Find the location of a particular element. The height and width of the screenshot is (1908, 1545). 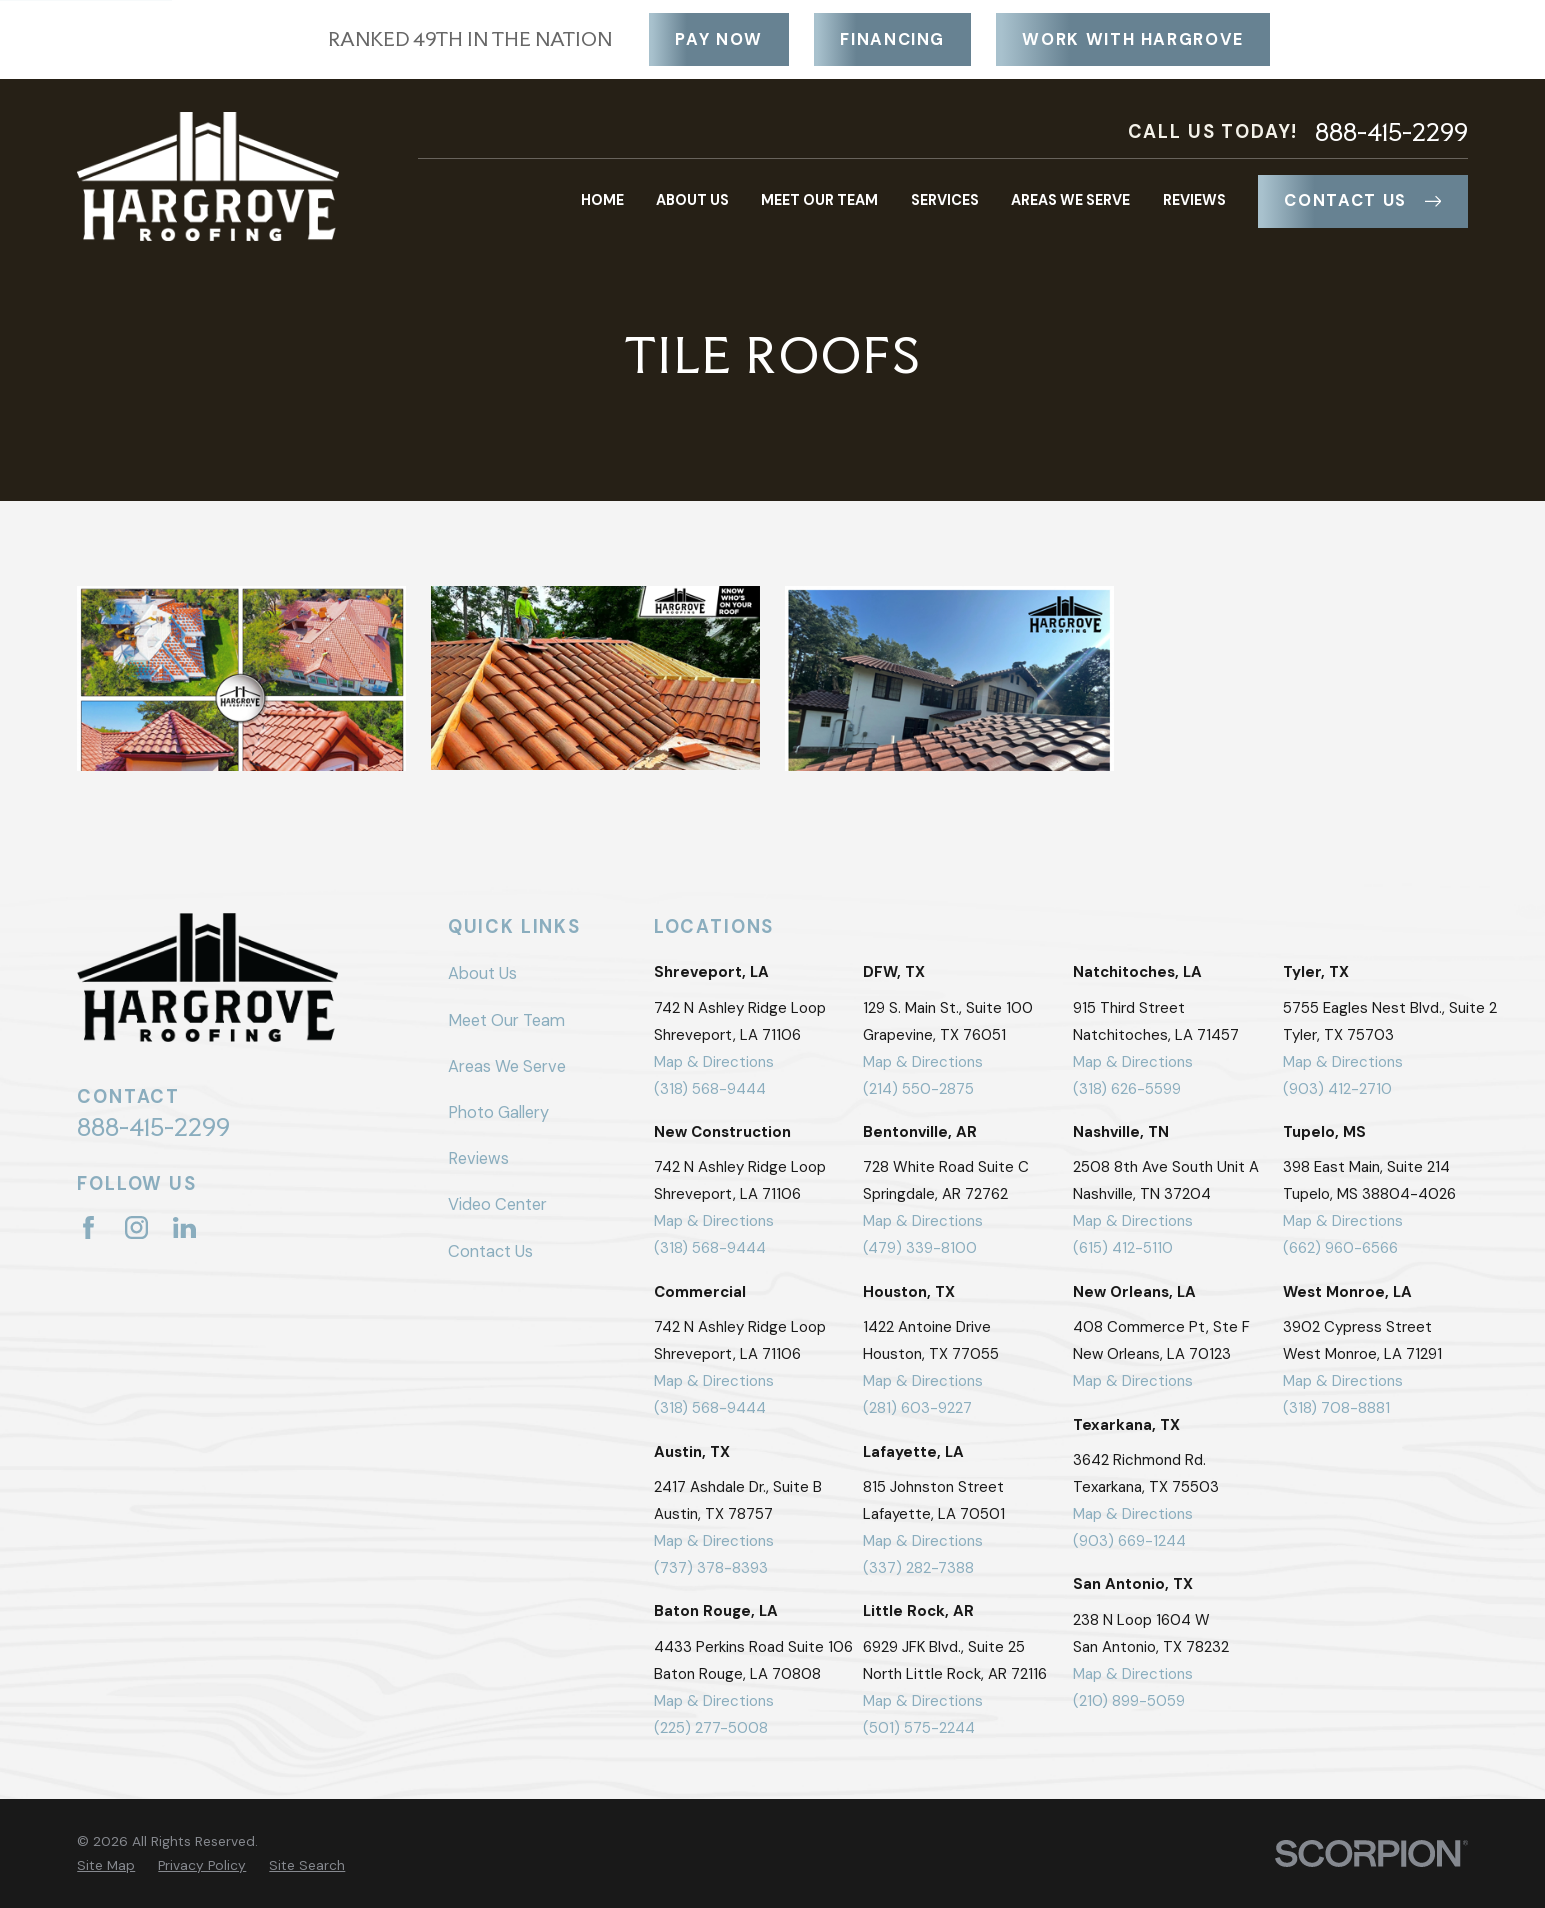

(501) 575-2244 is located at coordinates (919, 1728).